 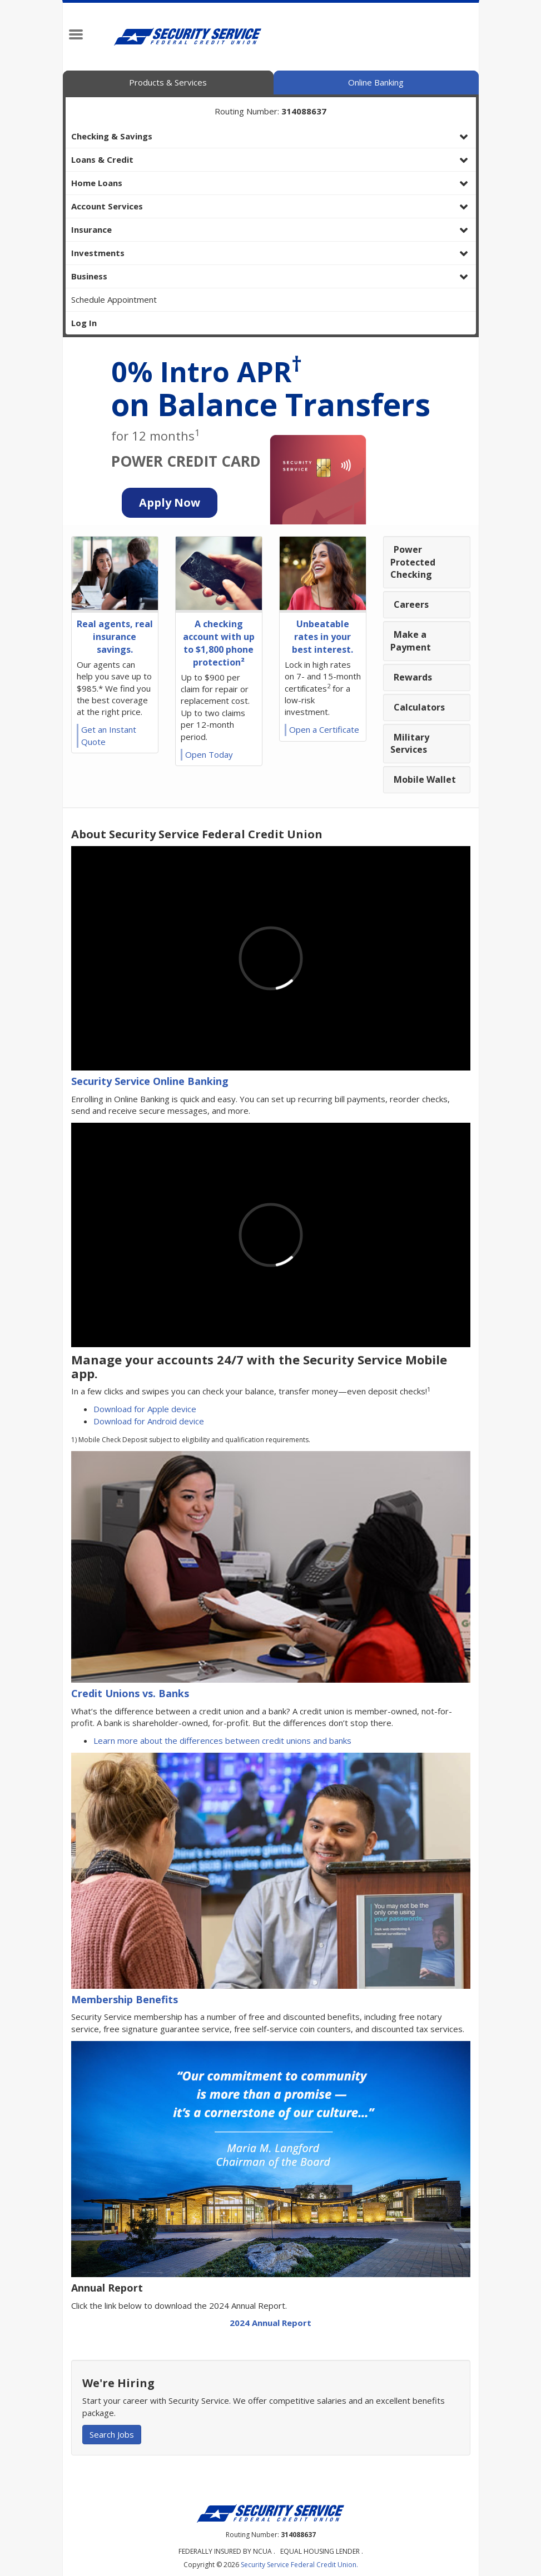 What do you see at coordinates (409, 743) in the screenshot?
I see `Military Services` at bounding box center [409, 743].